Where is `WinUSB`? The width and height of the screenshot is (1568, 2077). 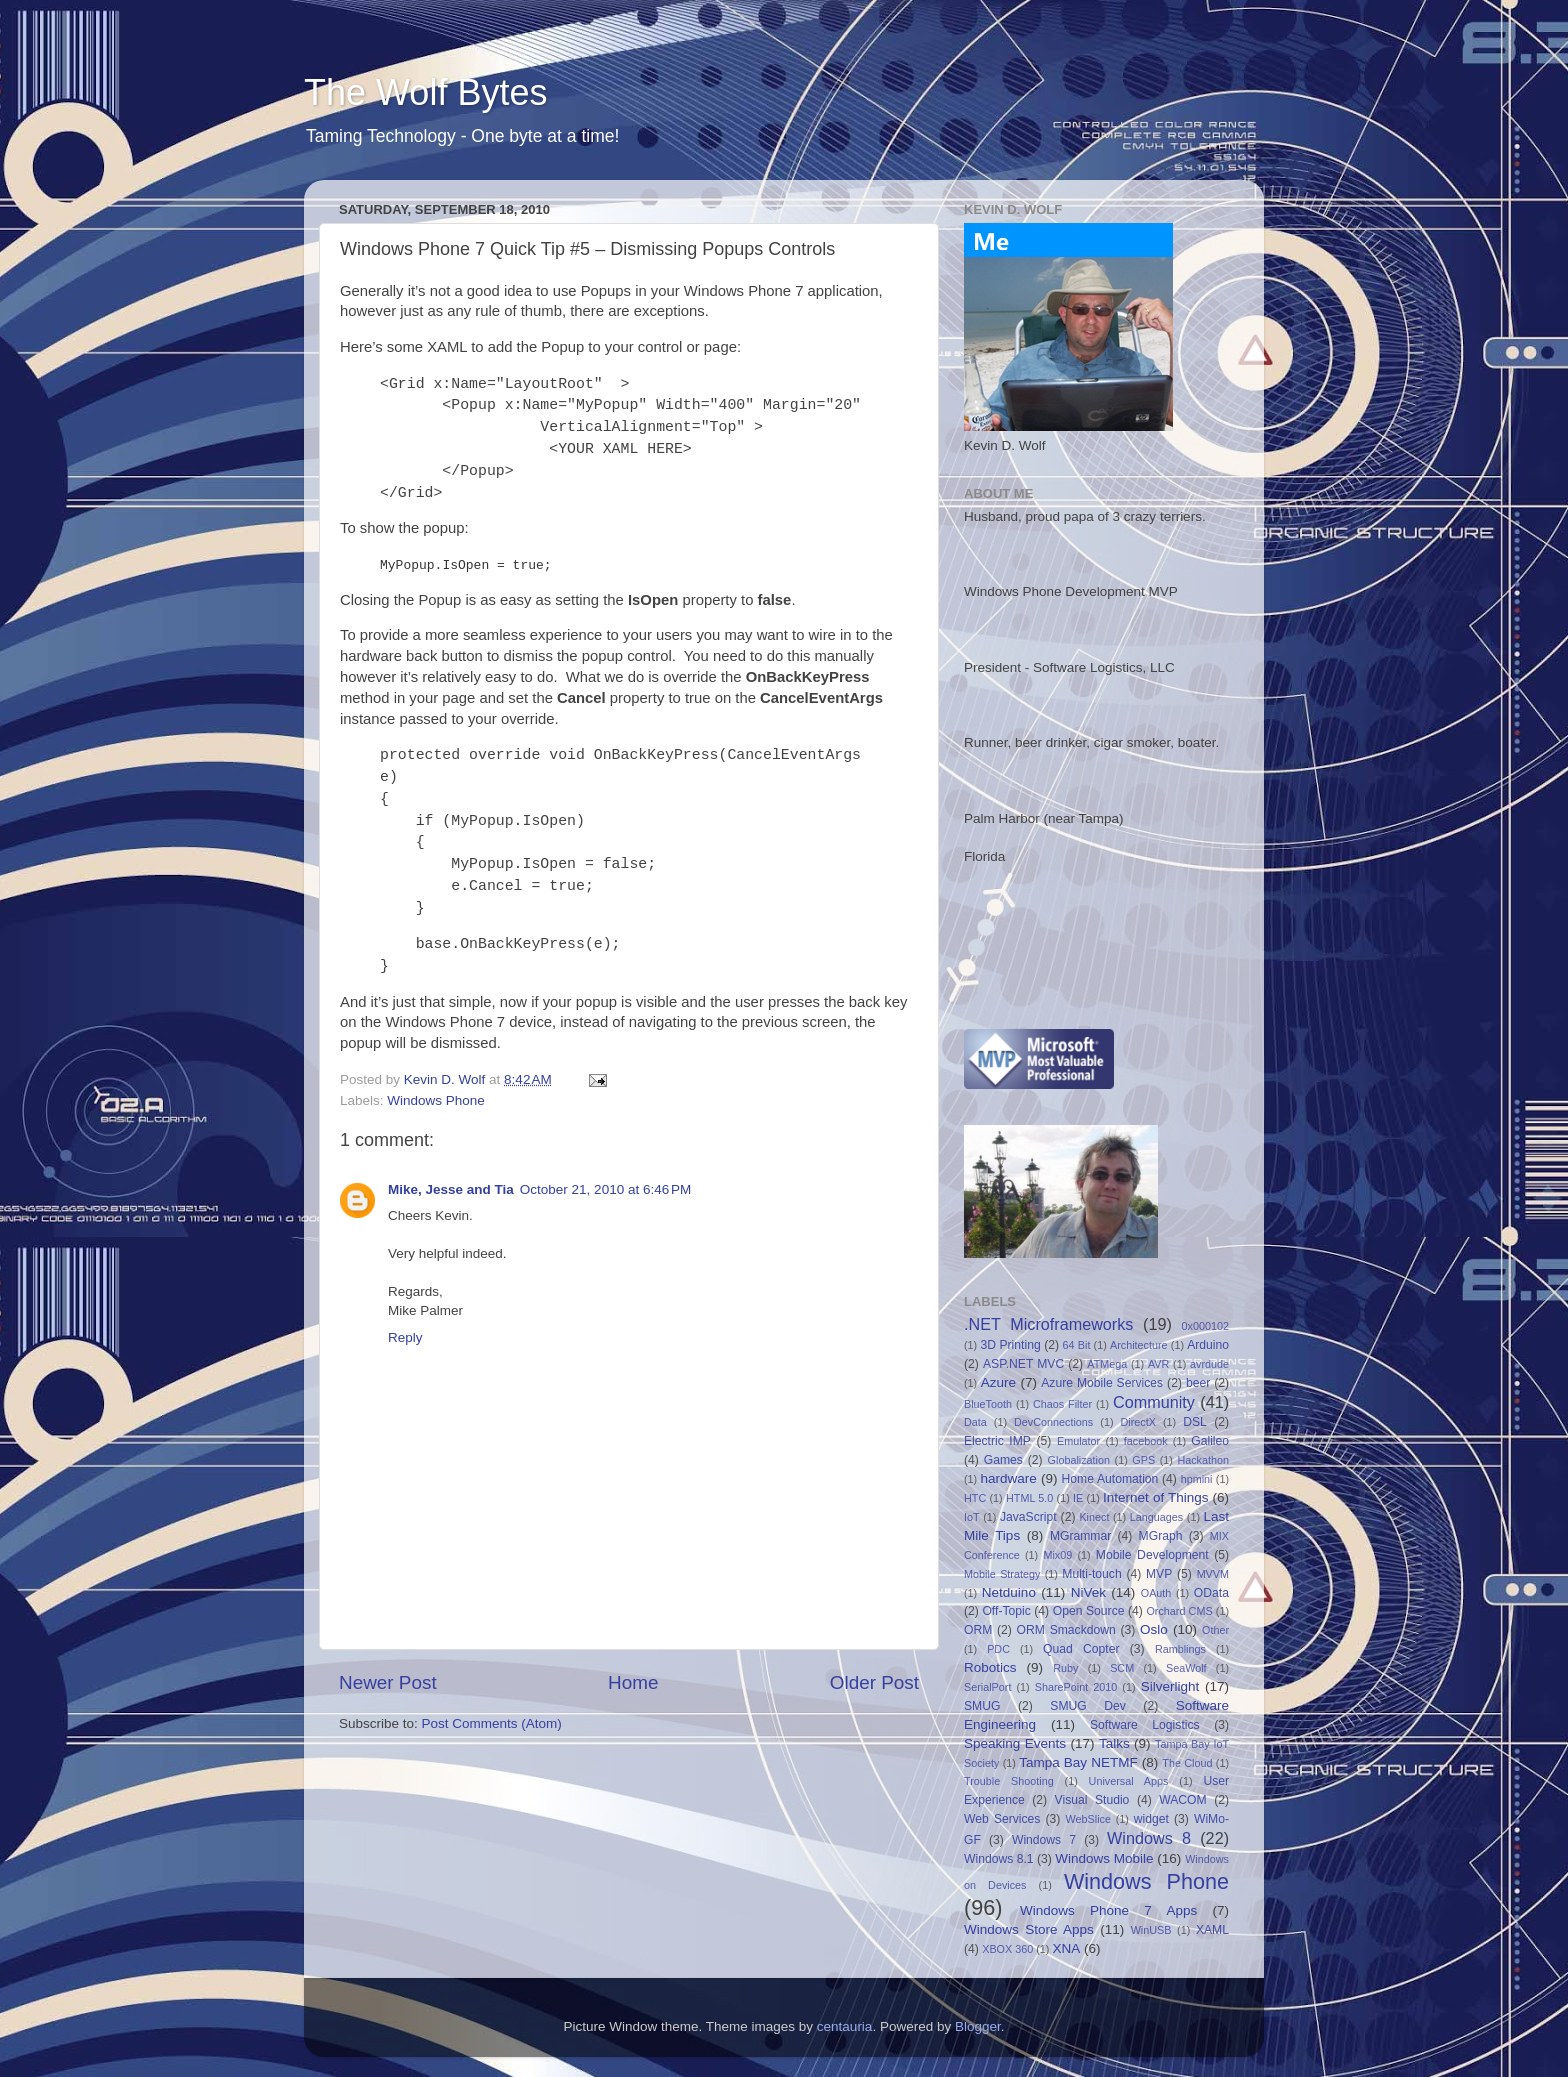 WinUSB is located at coordinates (1151, 1930).